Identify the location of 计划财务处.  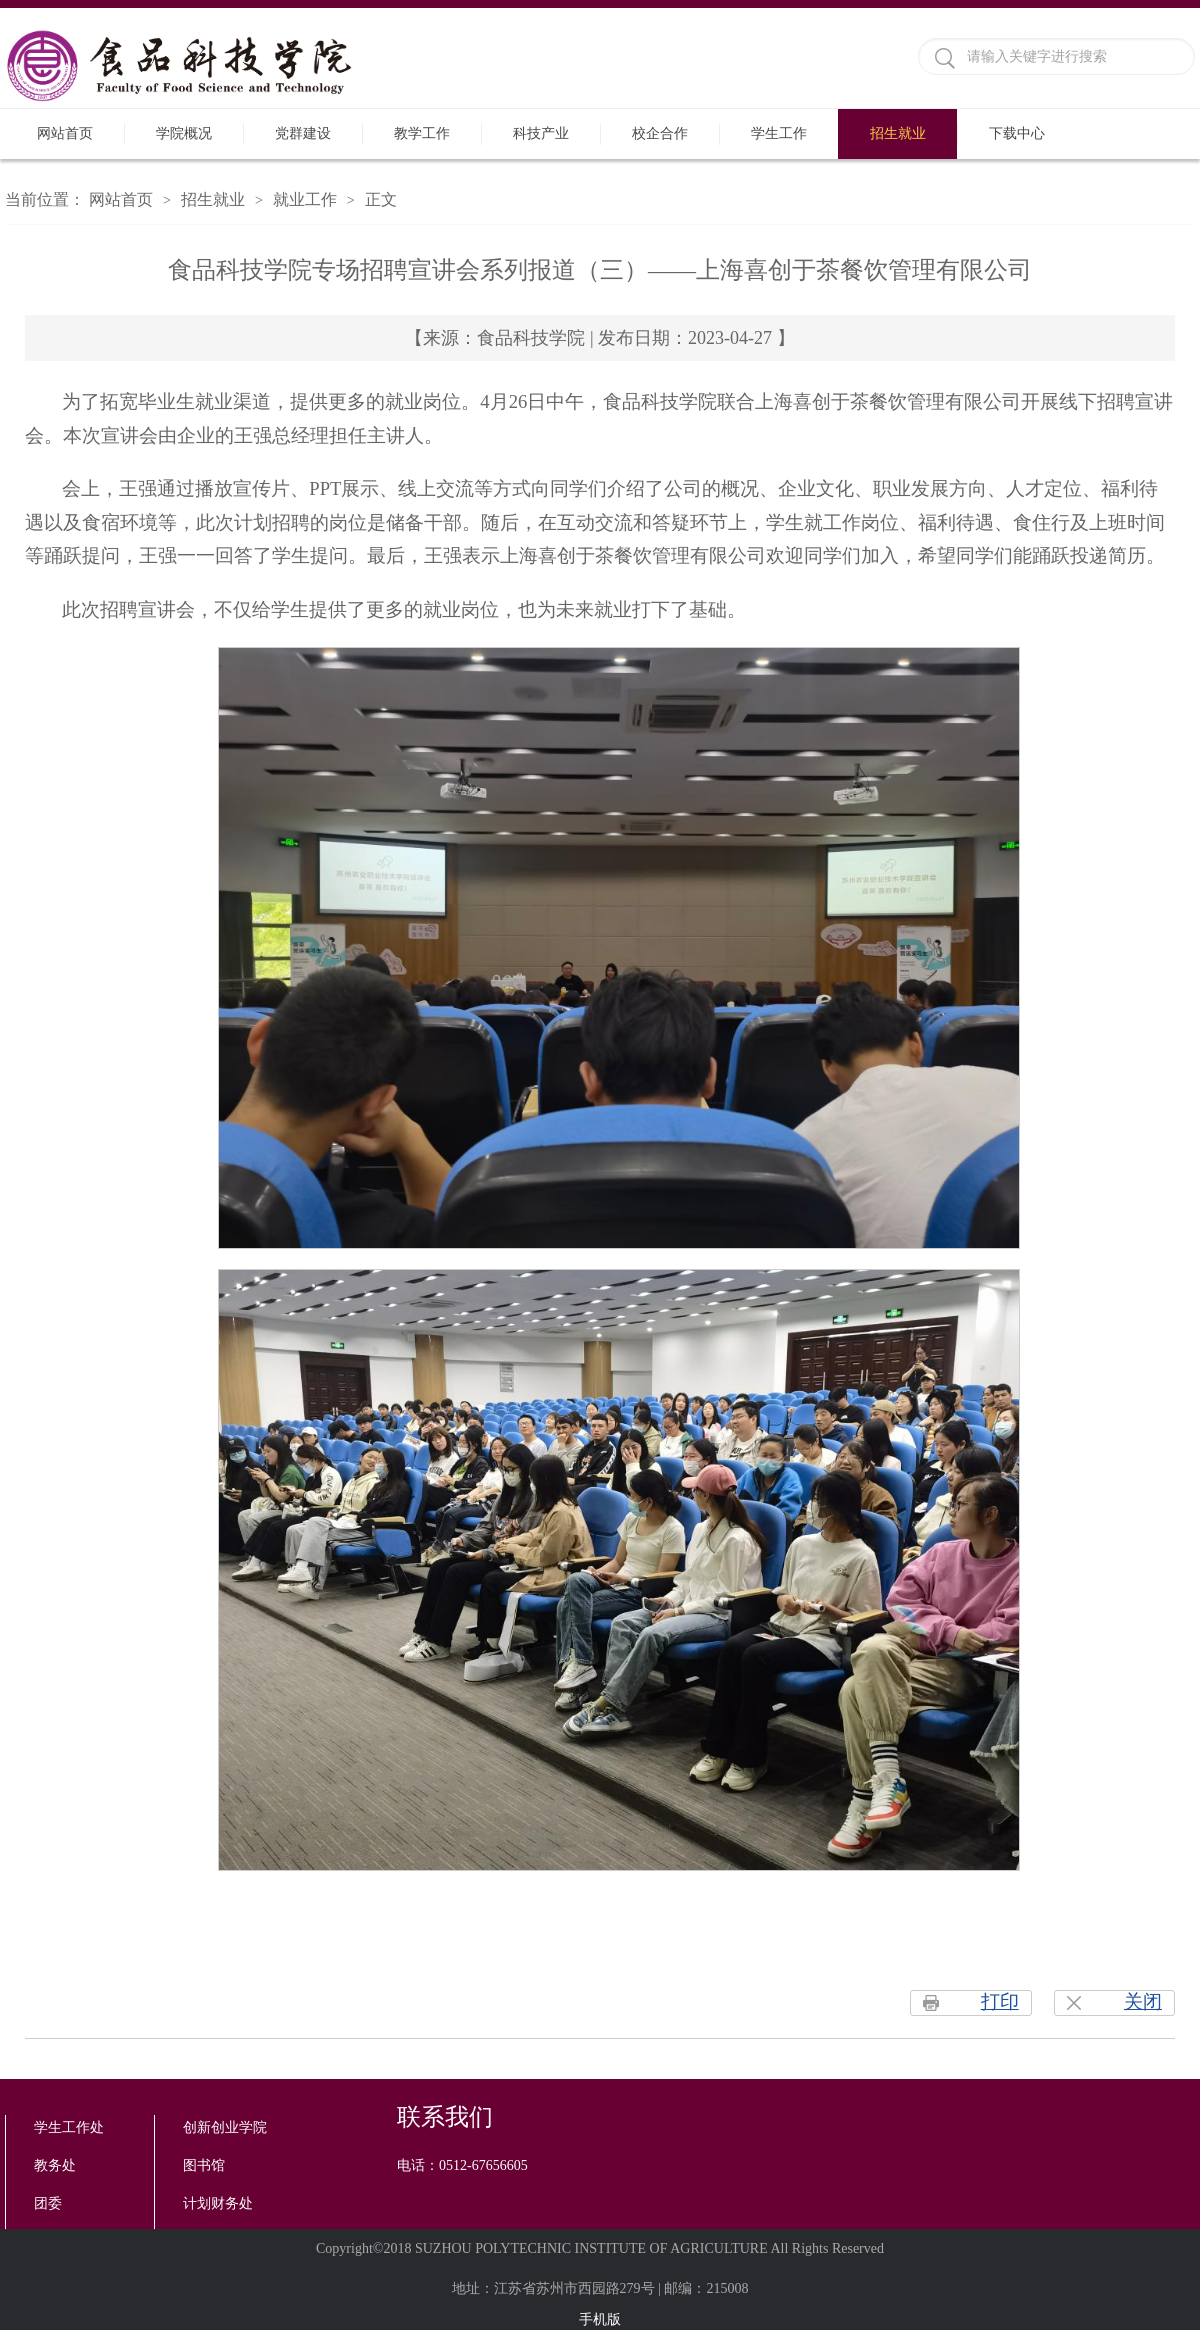
(218, 2203).